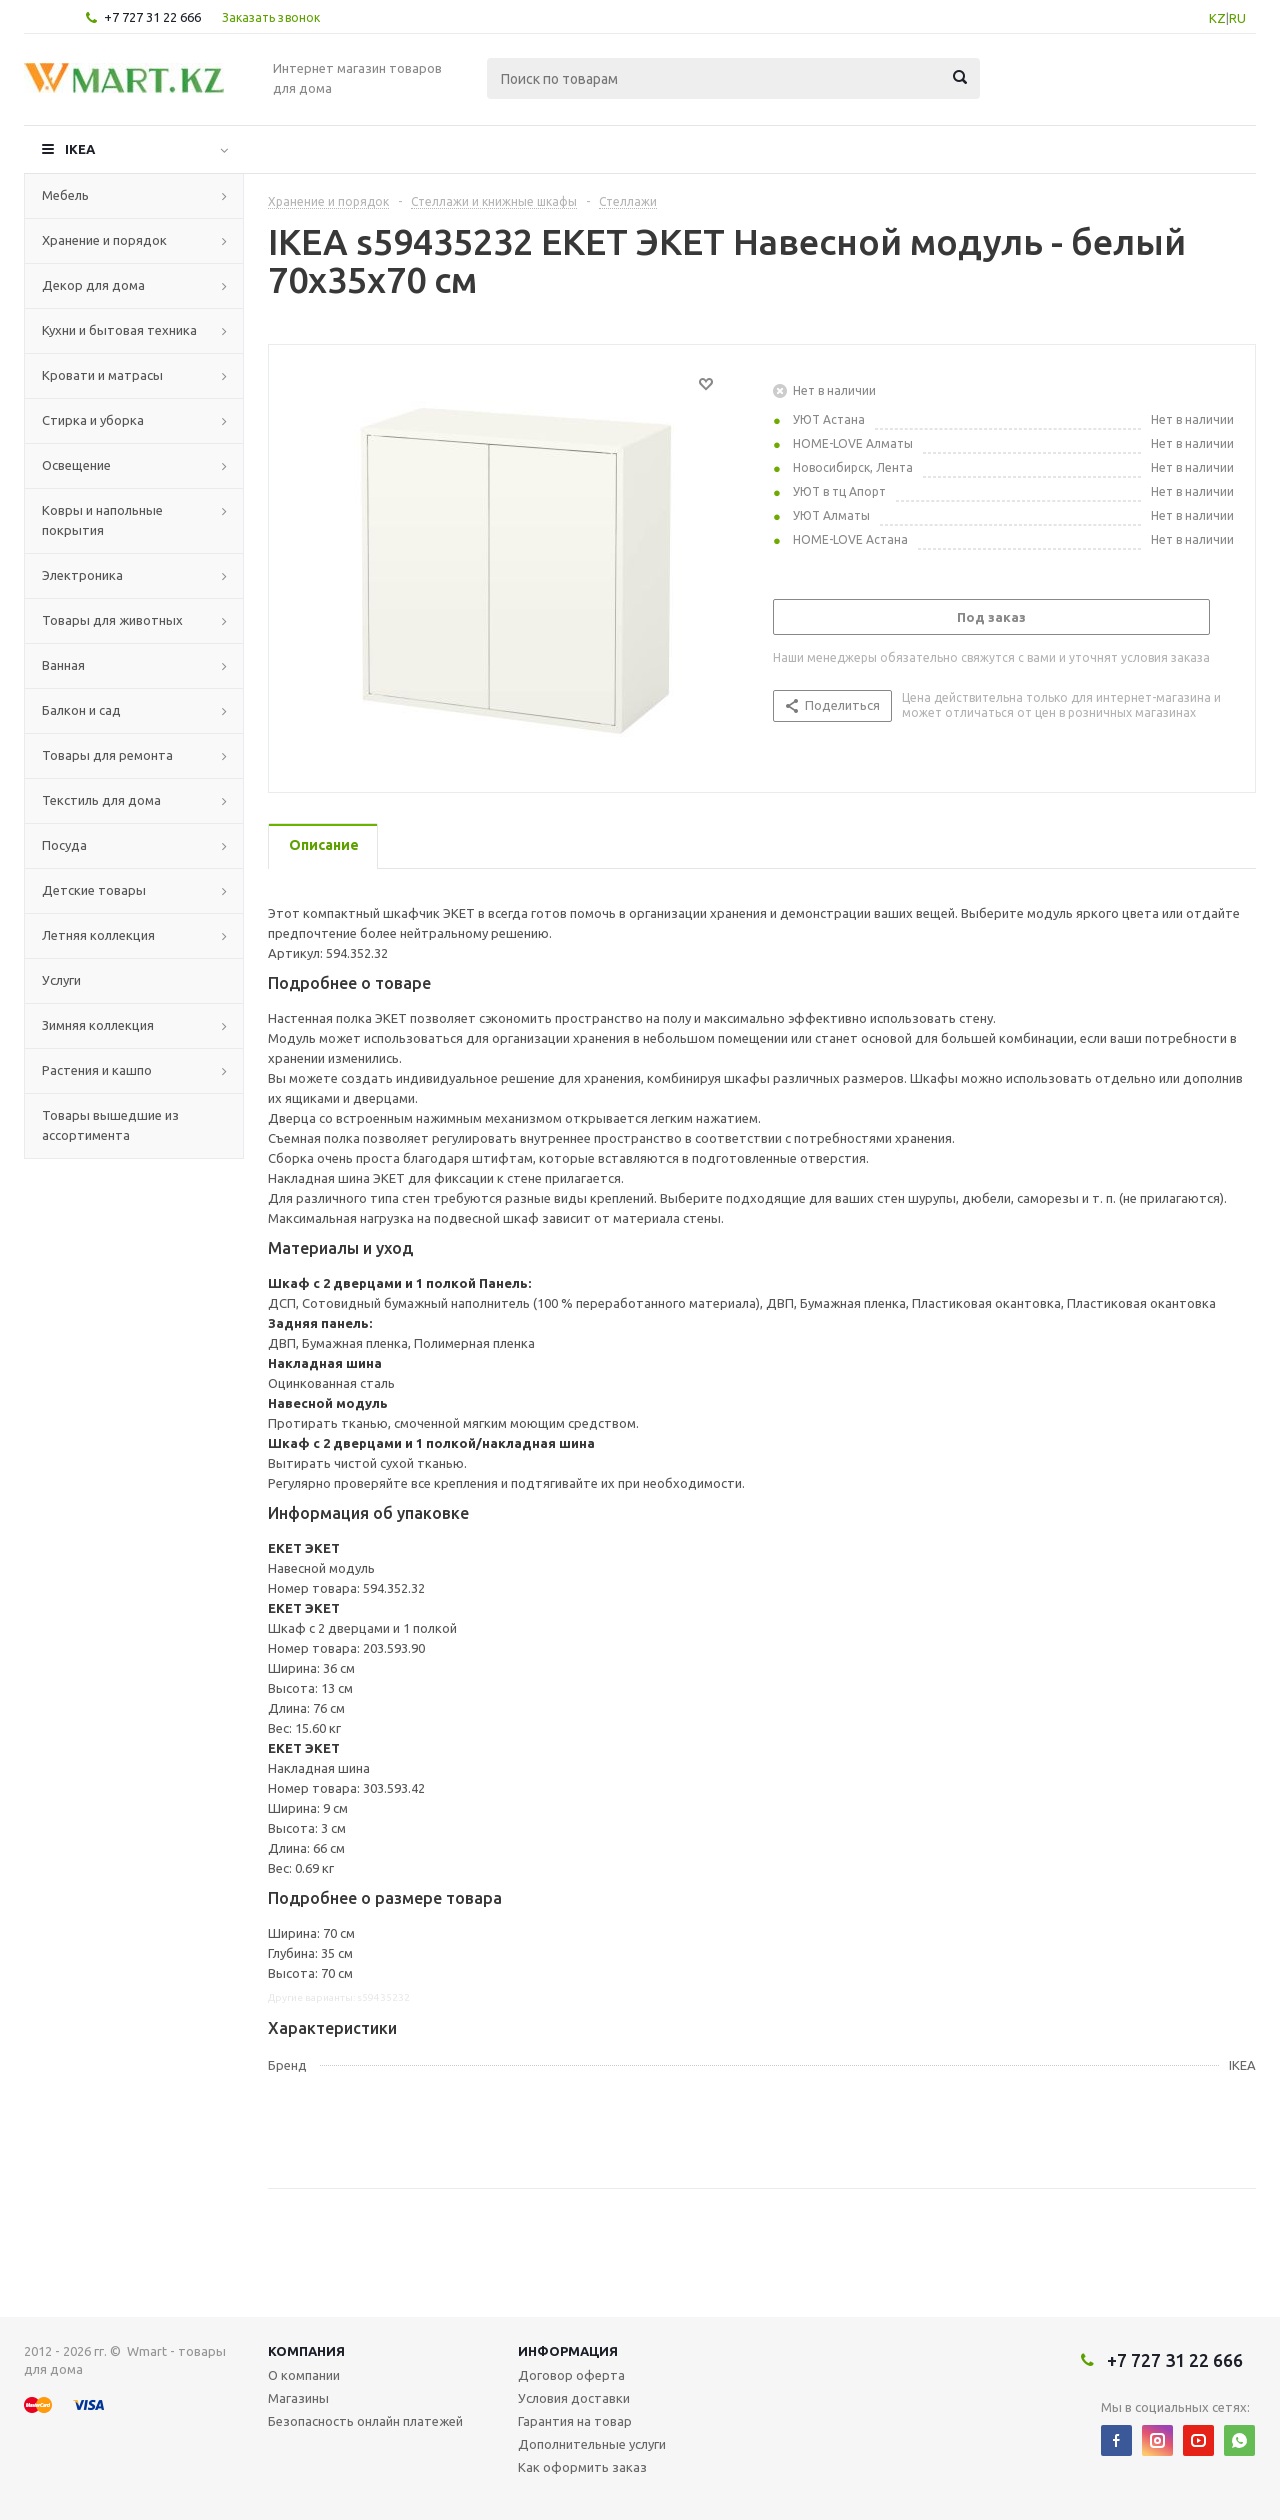  I want to click on KZ, so click(1217, 18).